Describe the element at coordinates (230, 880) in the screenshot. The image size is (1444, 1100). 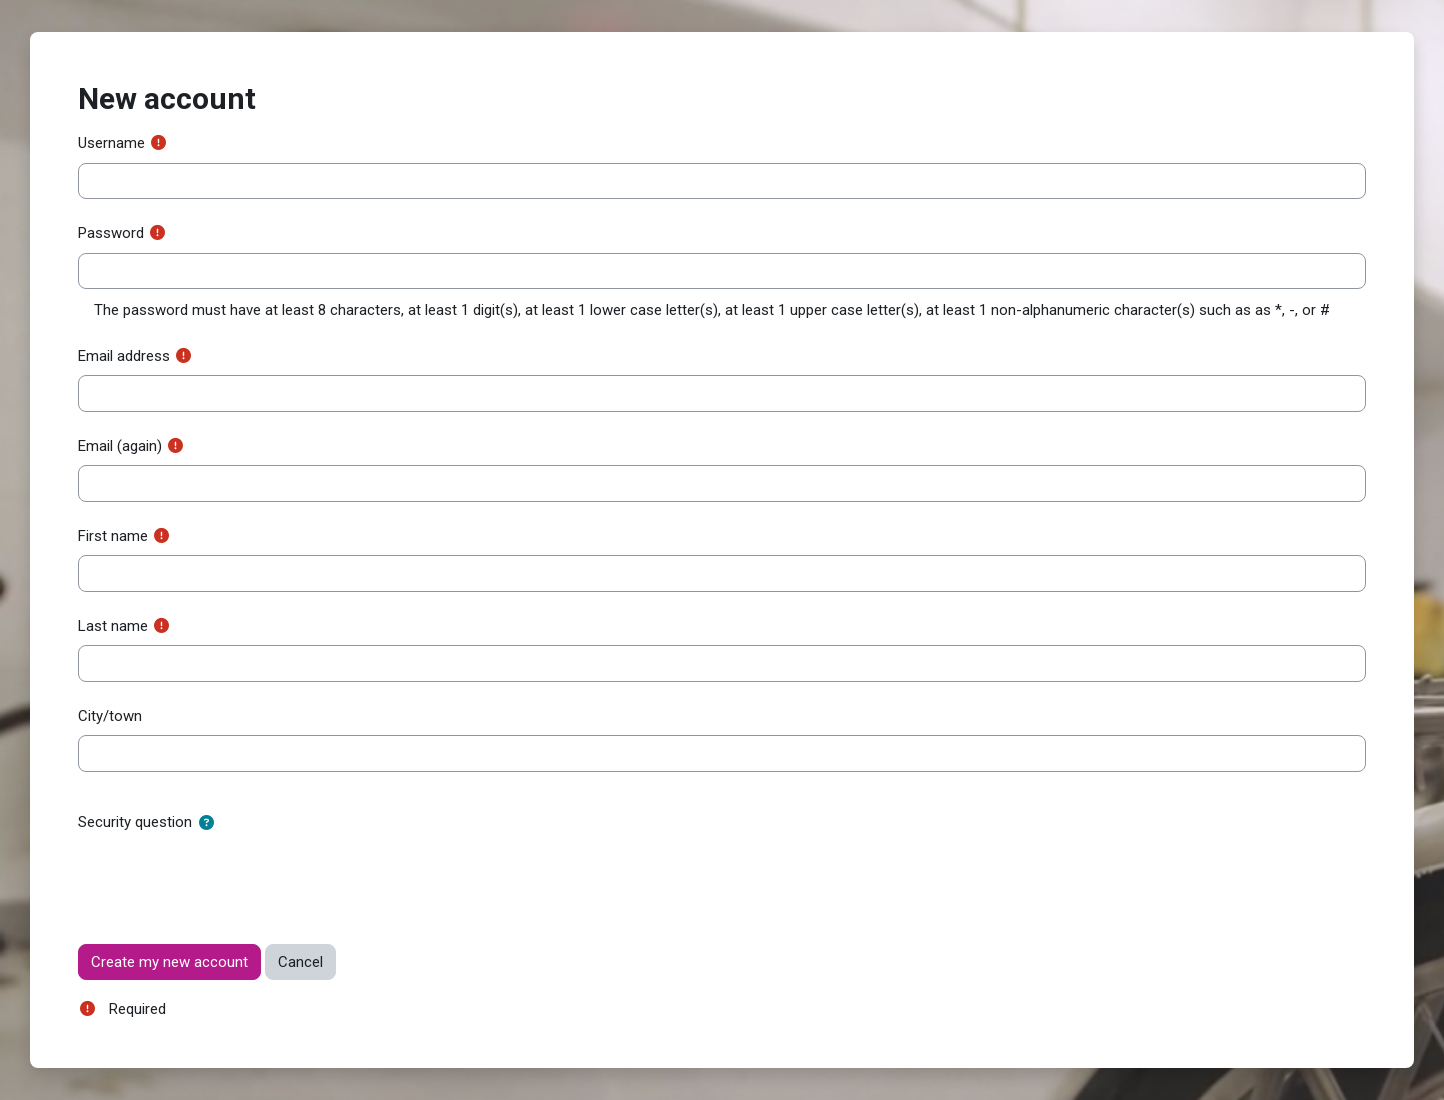
I see `[presentation]` at that location.